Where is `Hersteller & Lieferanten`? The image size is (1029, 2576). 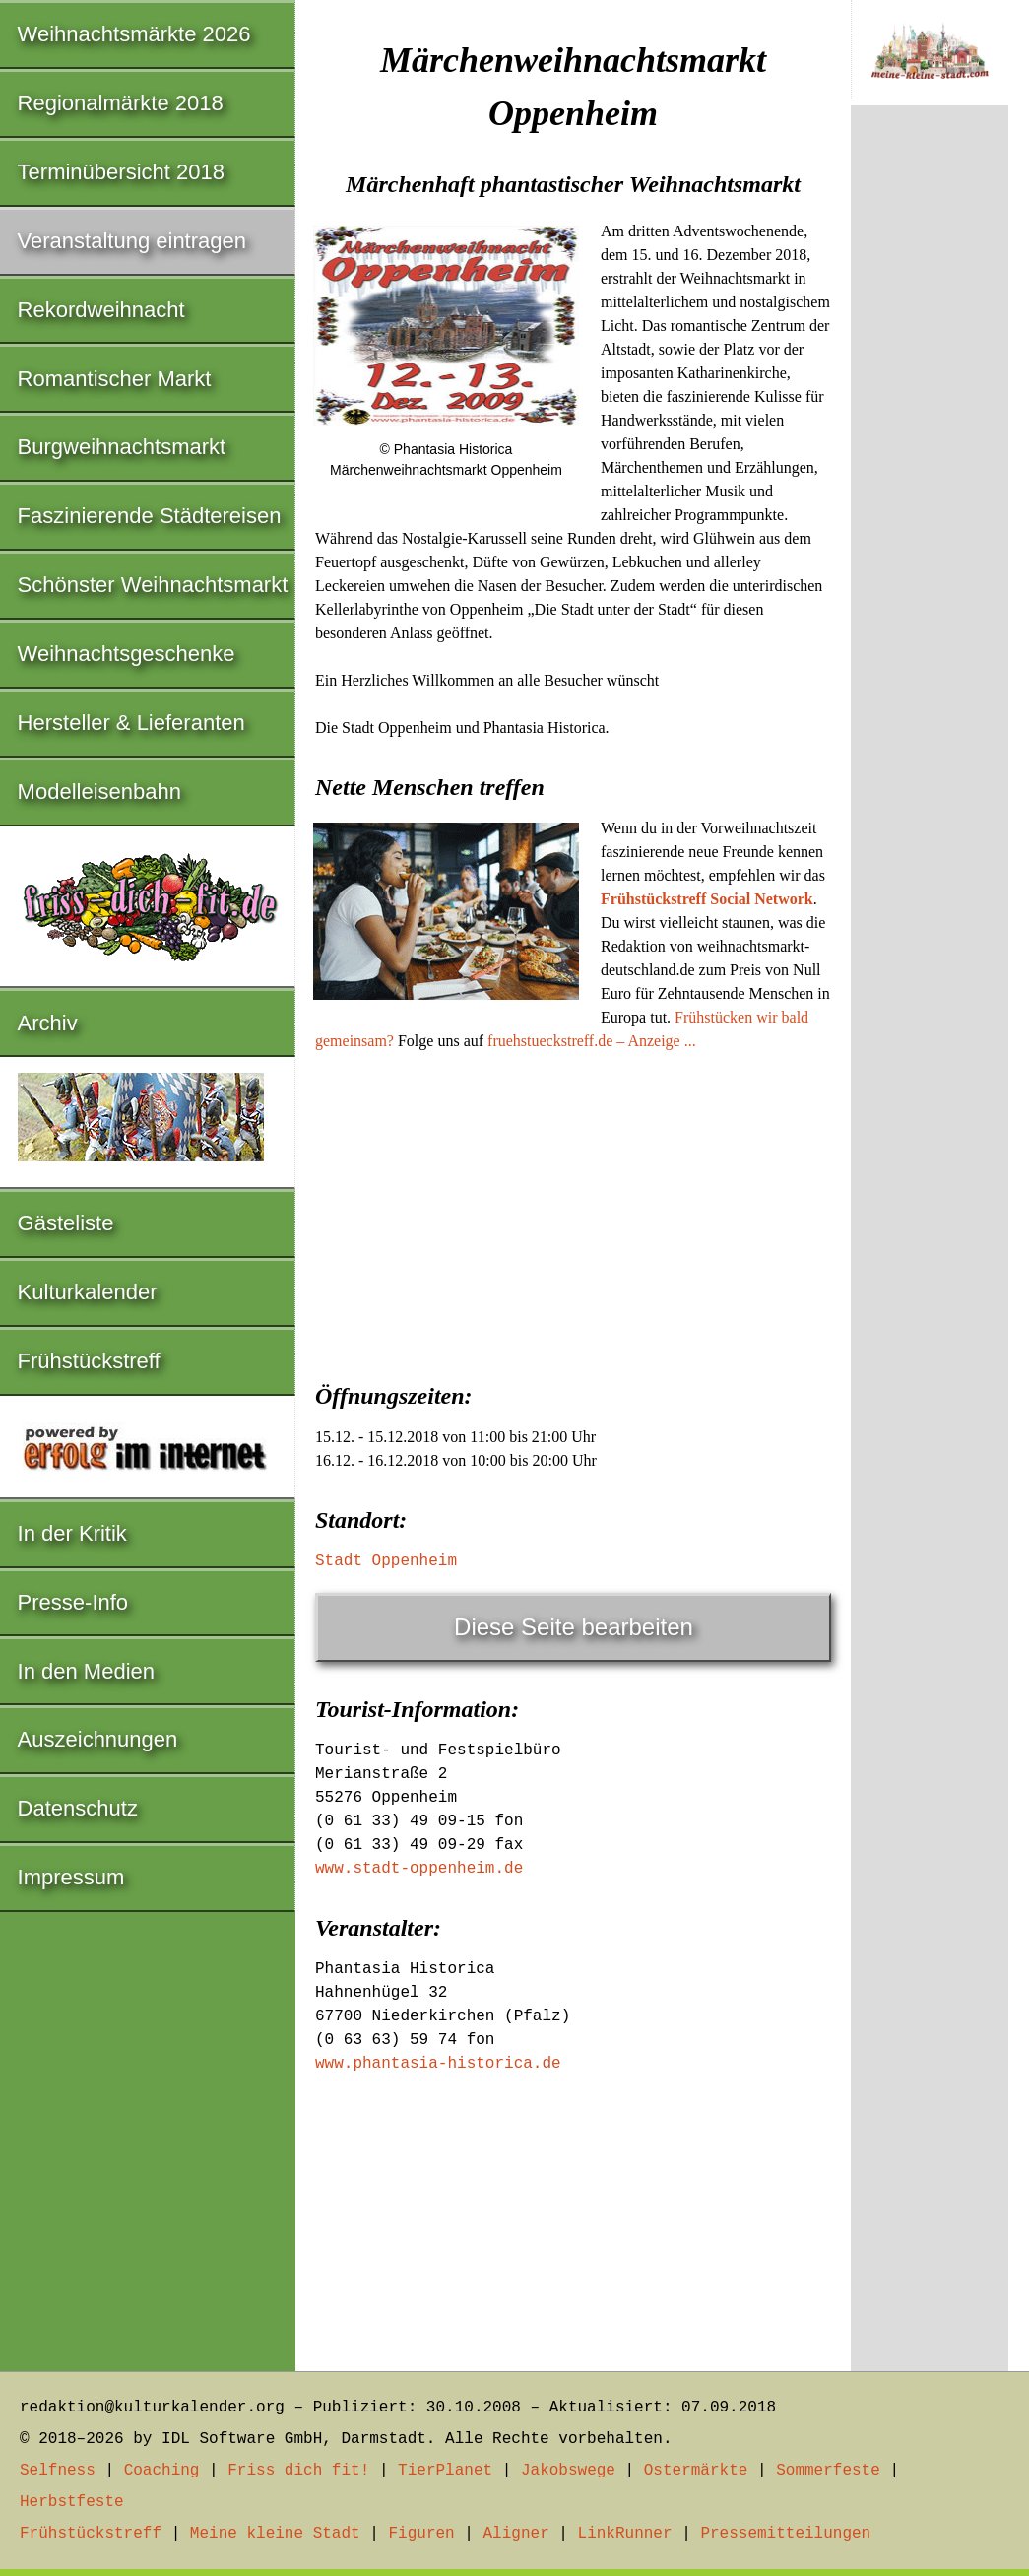 Hersteller & Lieferanten is located at coordinates (131, 722).